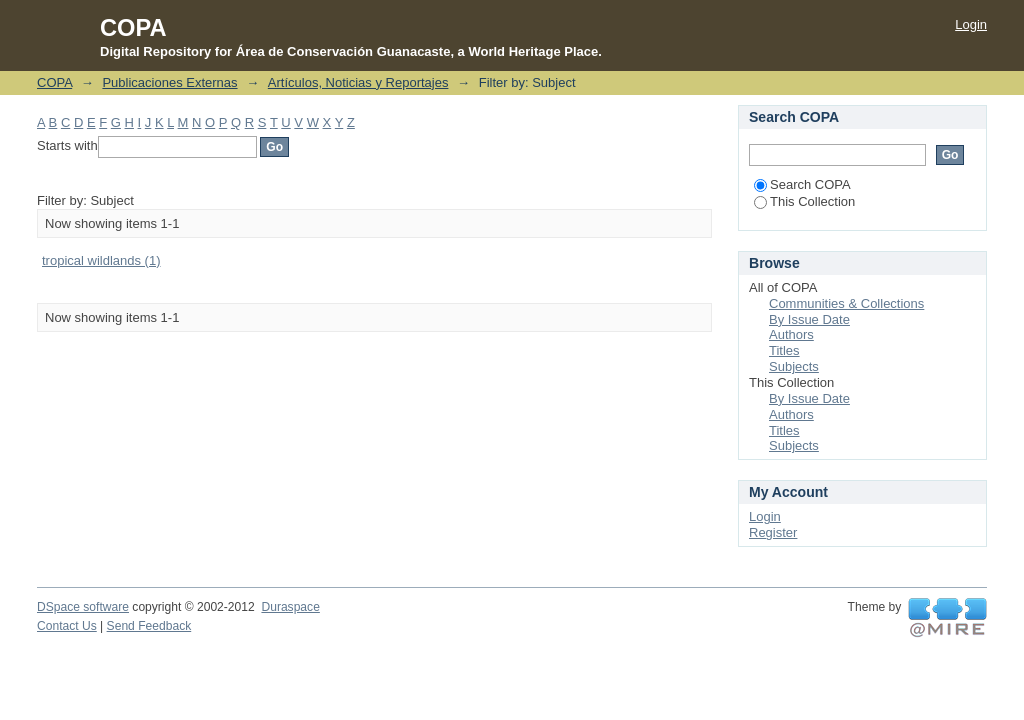 Image resolution: width=1024 pixels, height=720 pixels. Describe the element at coordinates (971, 24) in the screenshot. I see `Login` at that location.